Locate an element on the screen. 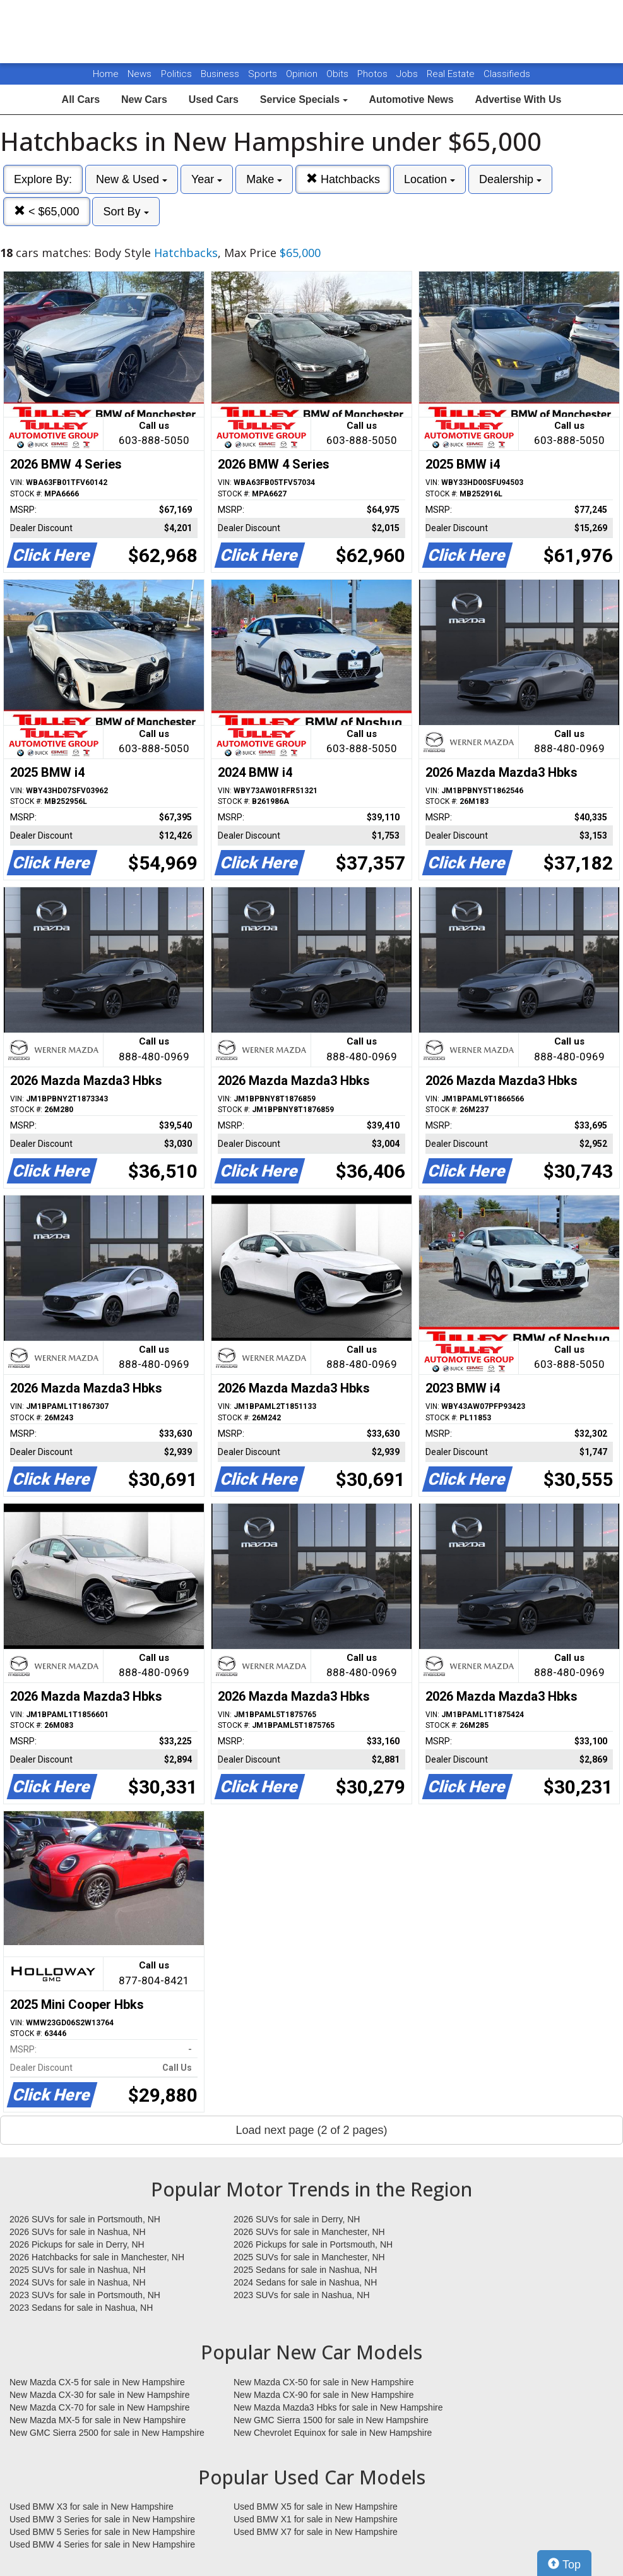 This screenshot has height=2576, width=623. 2026 SUVs for sale in Portsmouth, NH is located at coordinates (84, 2219).